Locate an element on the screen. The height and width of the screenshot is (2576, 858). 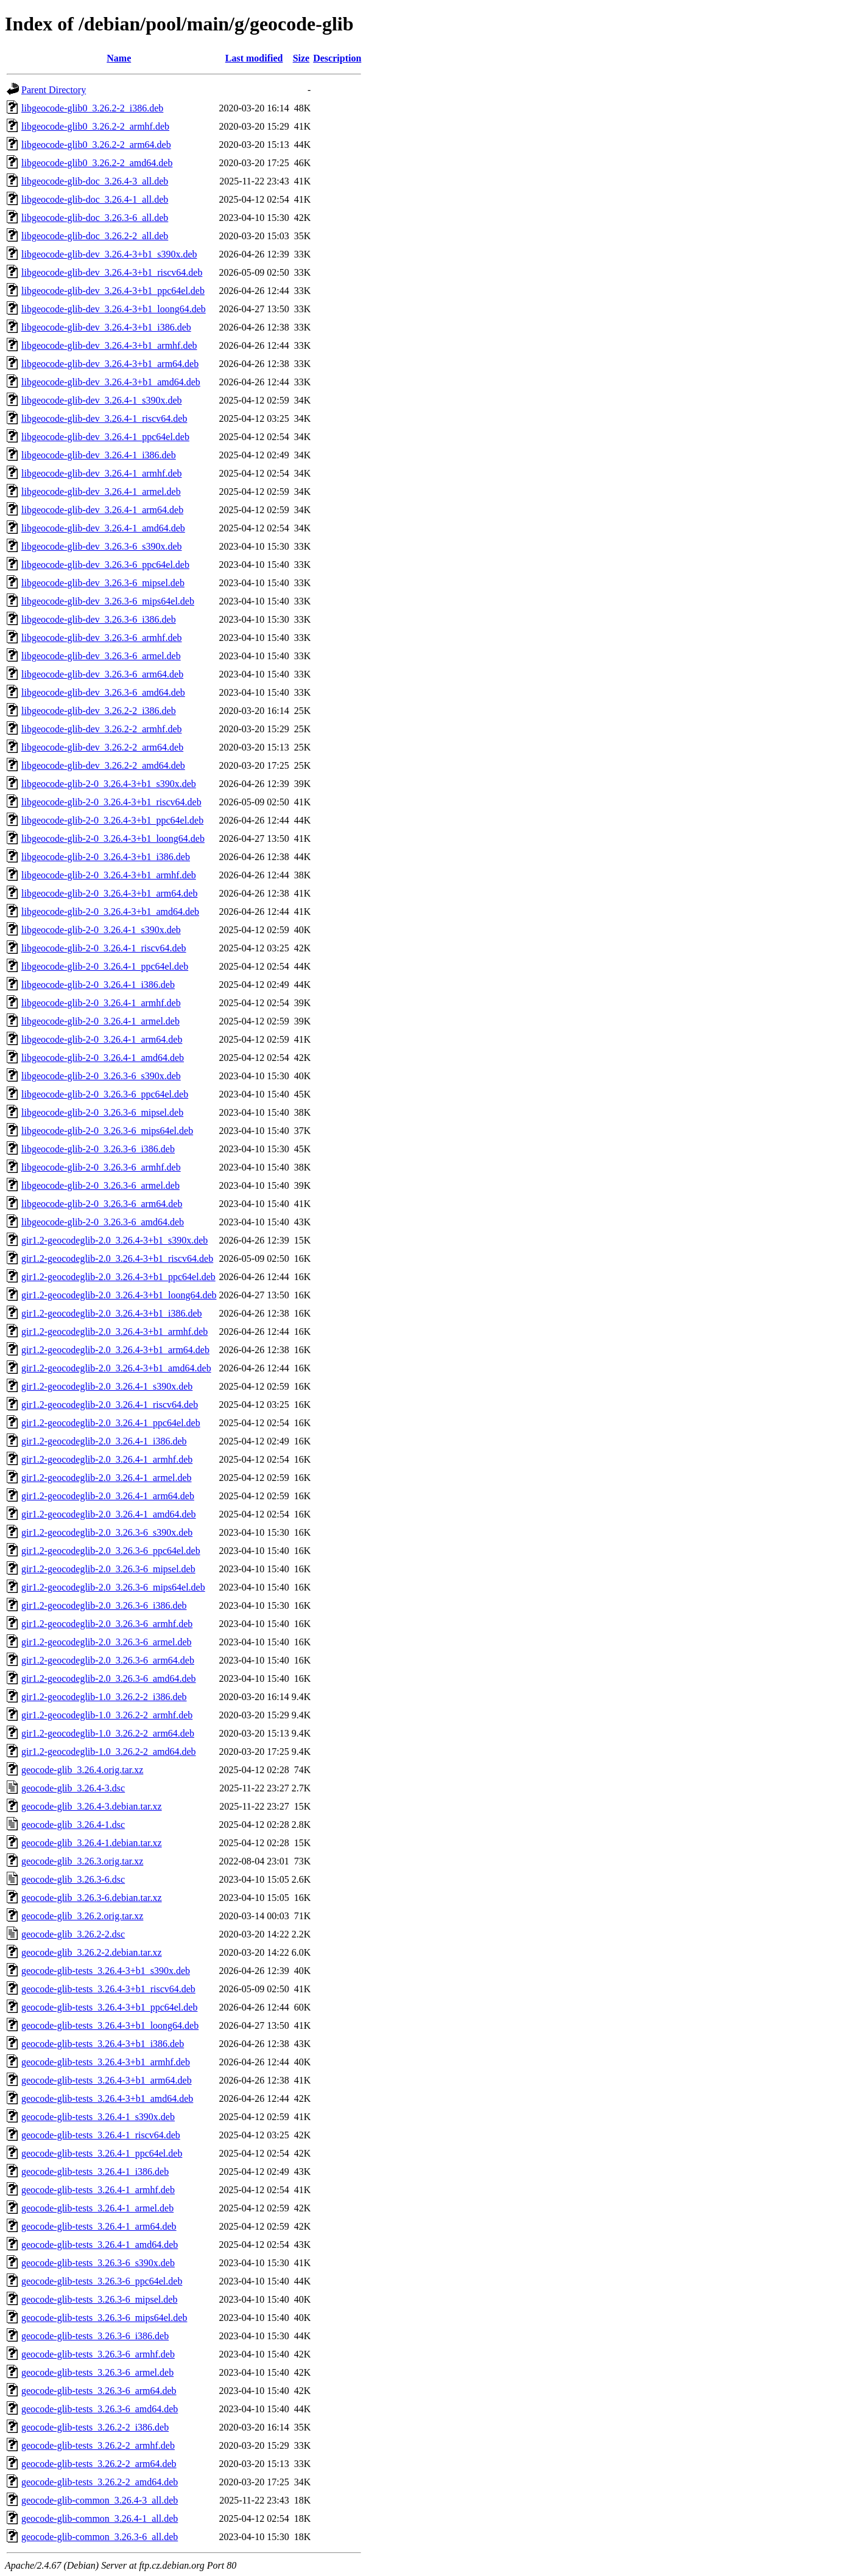
libgeocode-glib-2-0_3.26.4-3+b1_amd64.deb is located at coordinates (110, 911).